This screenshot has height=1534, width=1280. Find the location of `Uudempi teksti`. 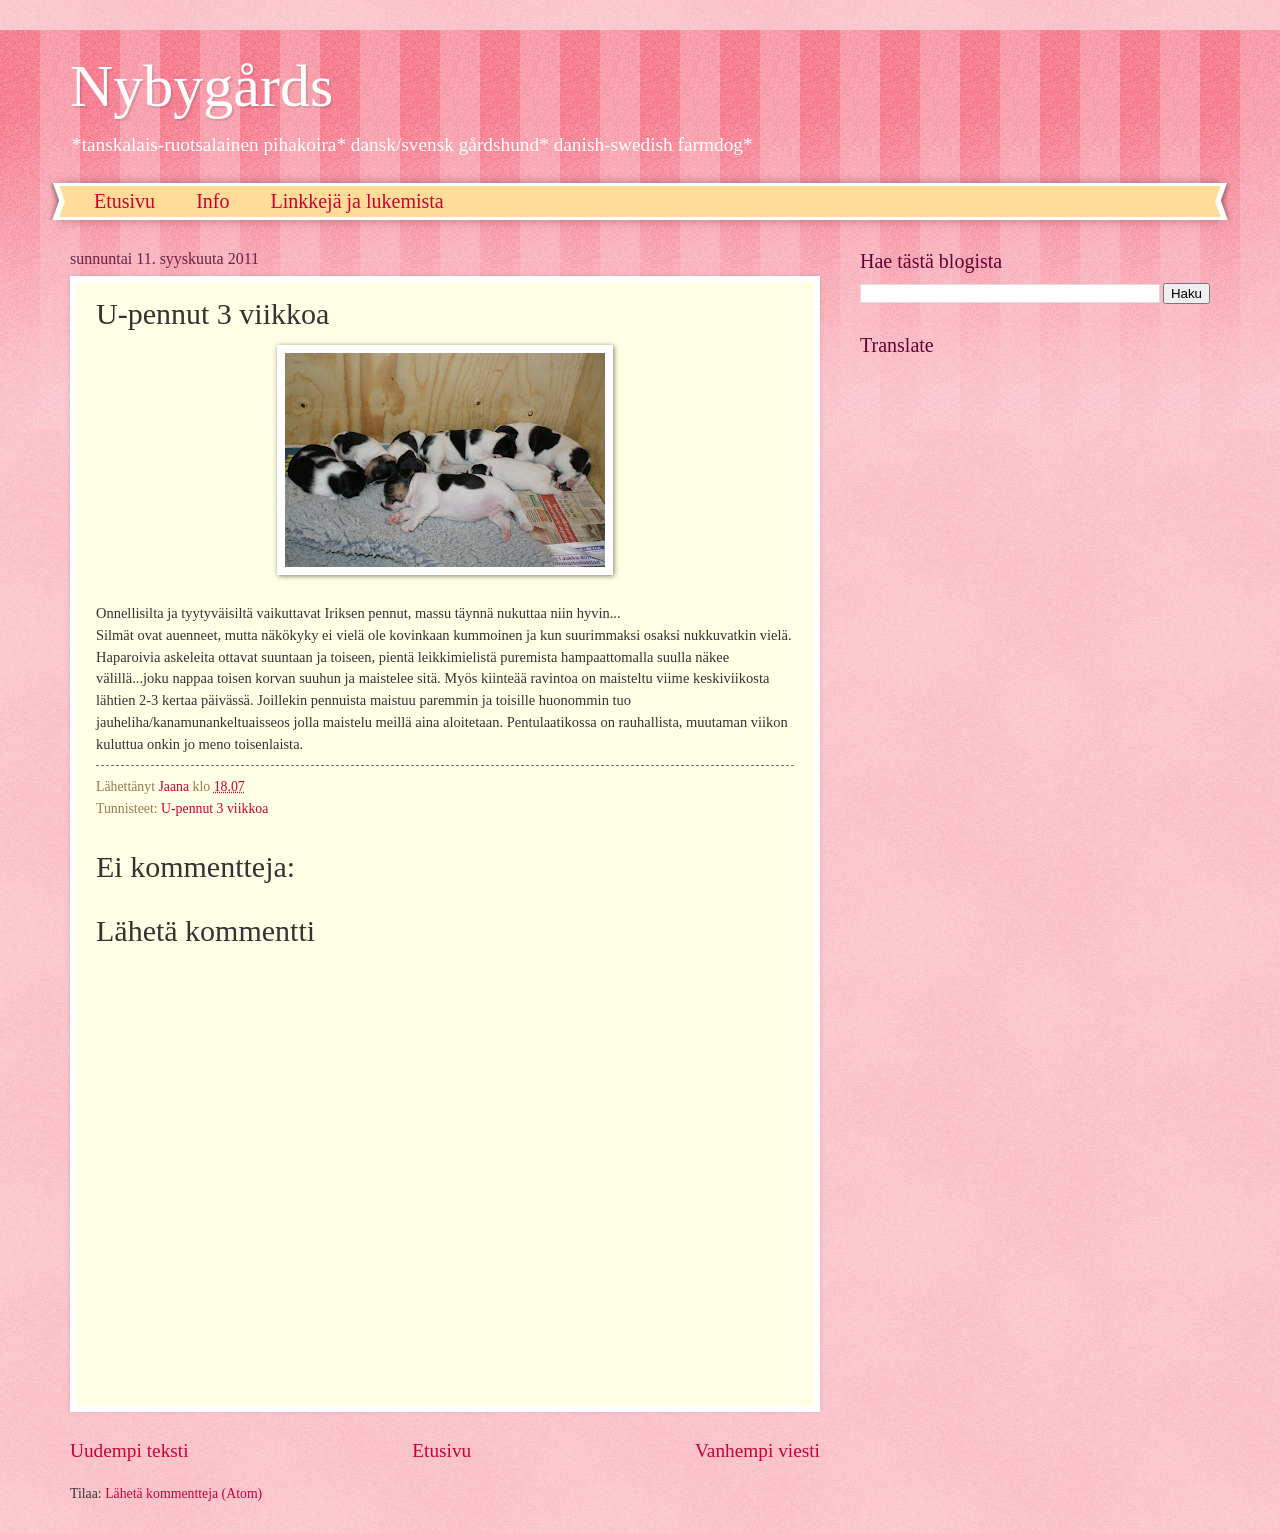

Uudempi teksti is located at coordinates (129, 1450).